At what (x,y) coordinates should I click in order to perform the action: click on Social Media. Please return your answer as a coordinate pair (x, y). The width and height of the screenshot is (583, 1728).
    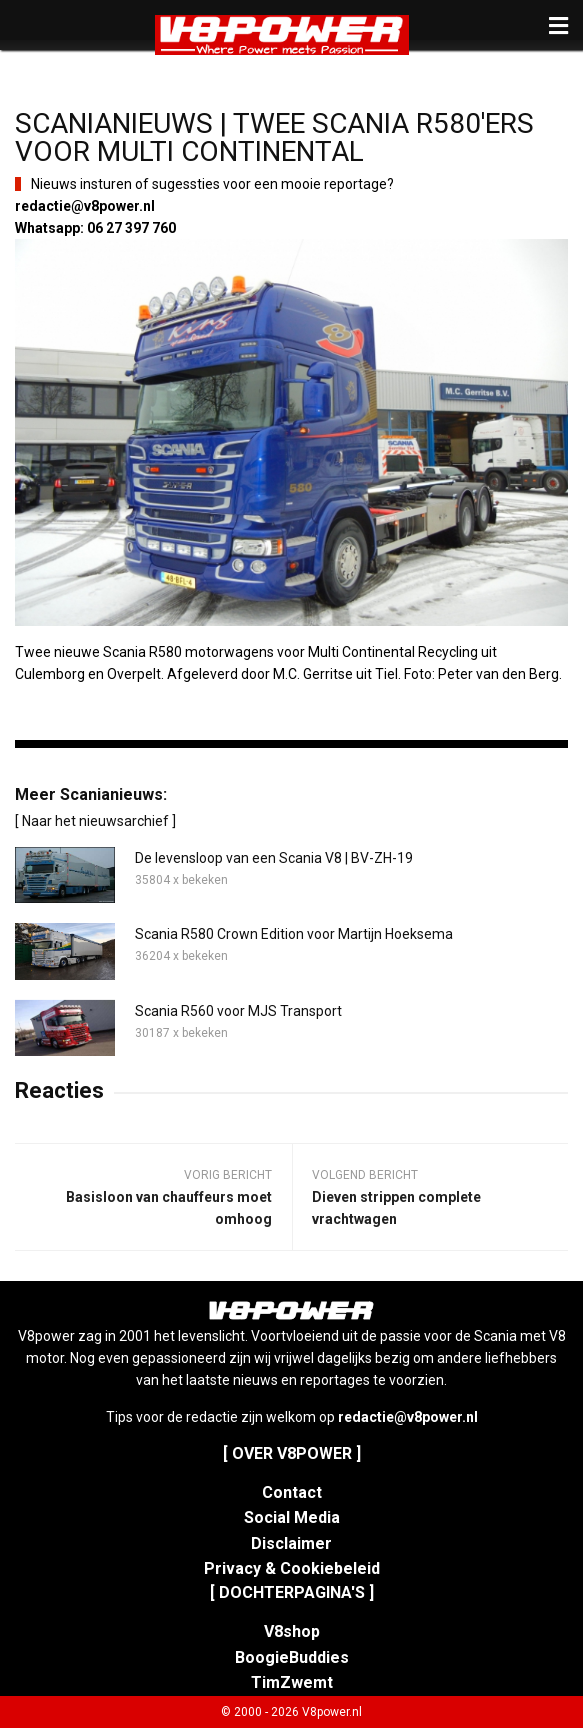
    Looking at the image, I should click on (292, 1517).